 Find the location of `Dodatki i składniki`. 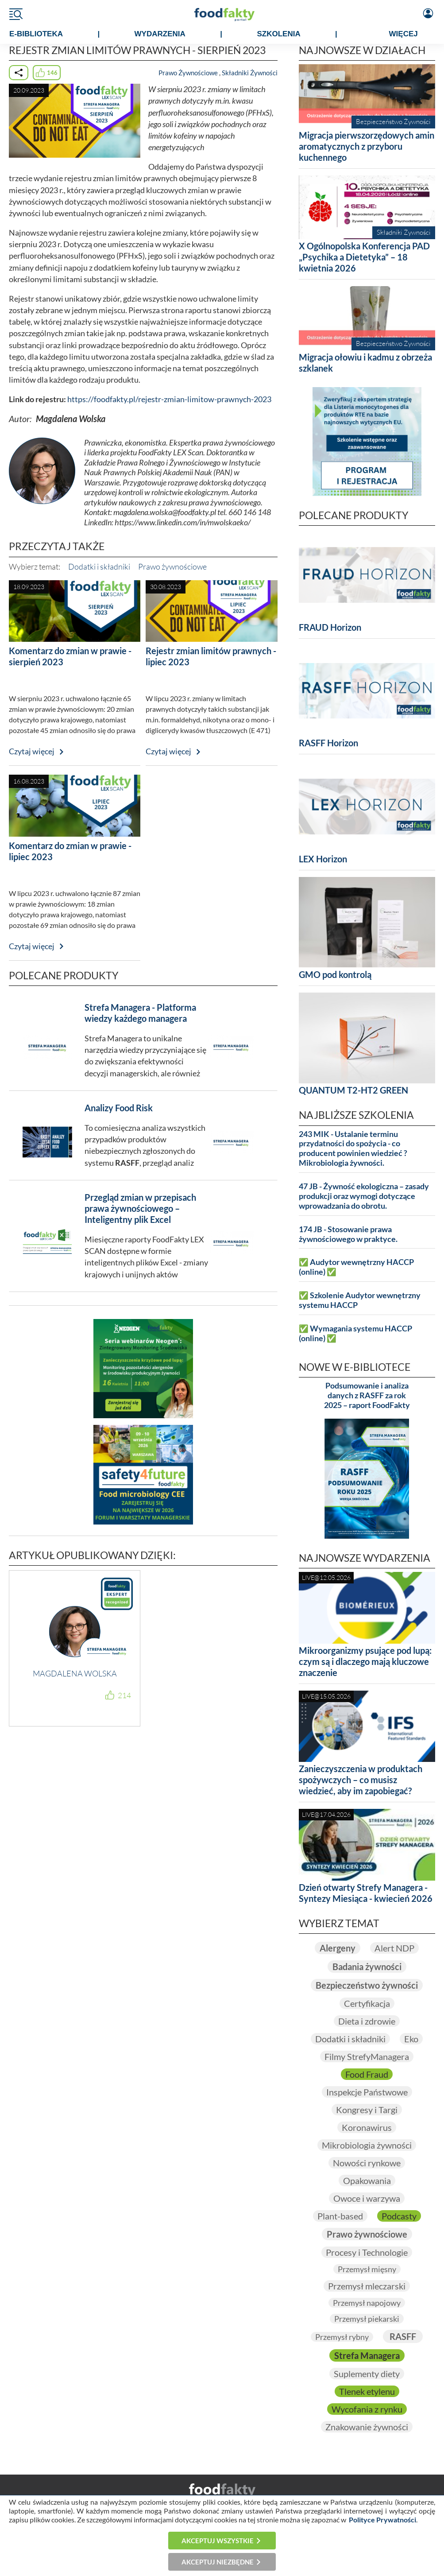

Dodatki i składniki is located at coordinates (99, 566).